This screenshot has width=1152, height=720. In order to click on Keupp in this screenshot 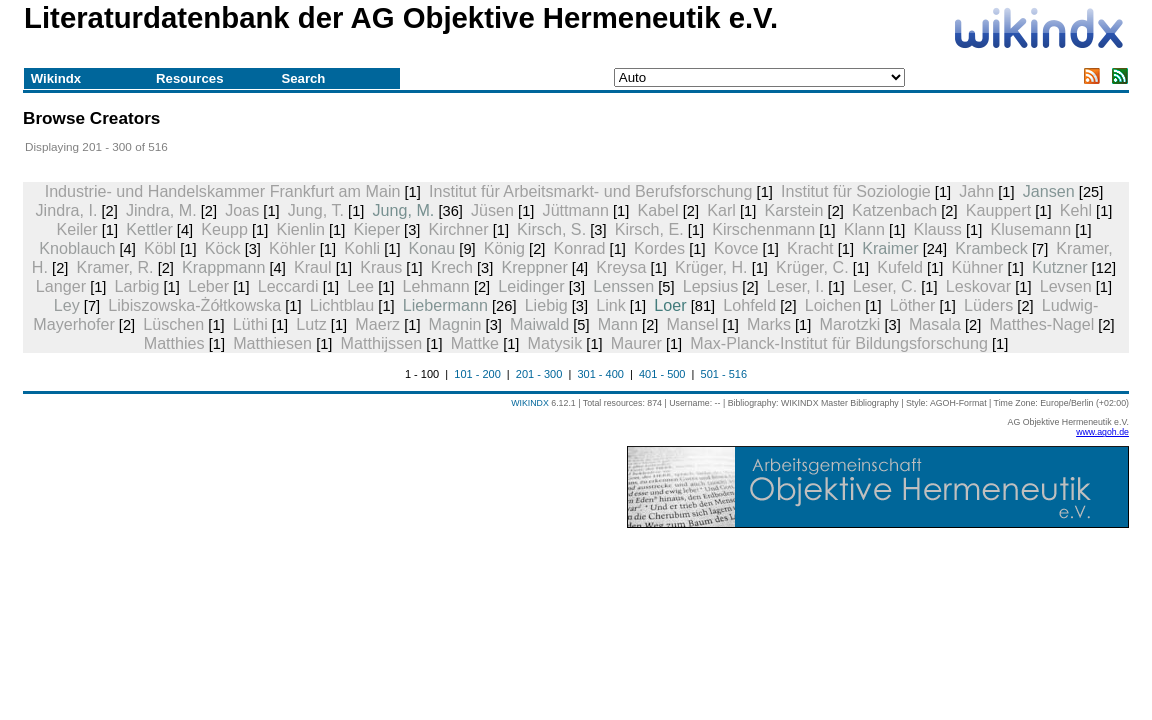, I will do `click(224, 229)`.